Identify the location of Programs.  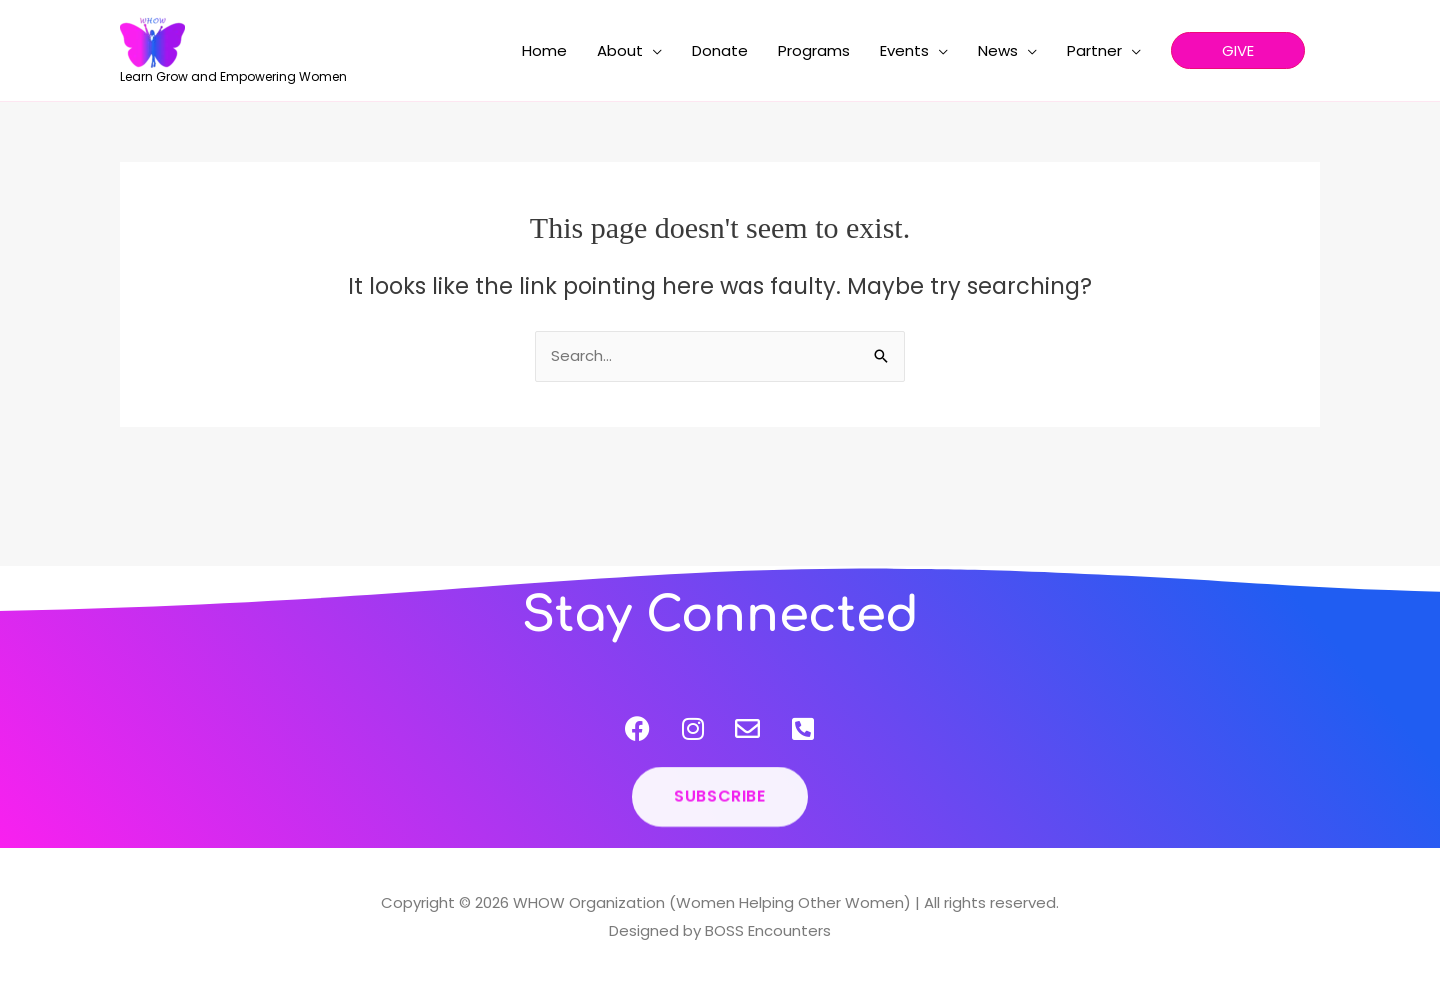
(814, 50).